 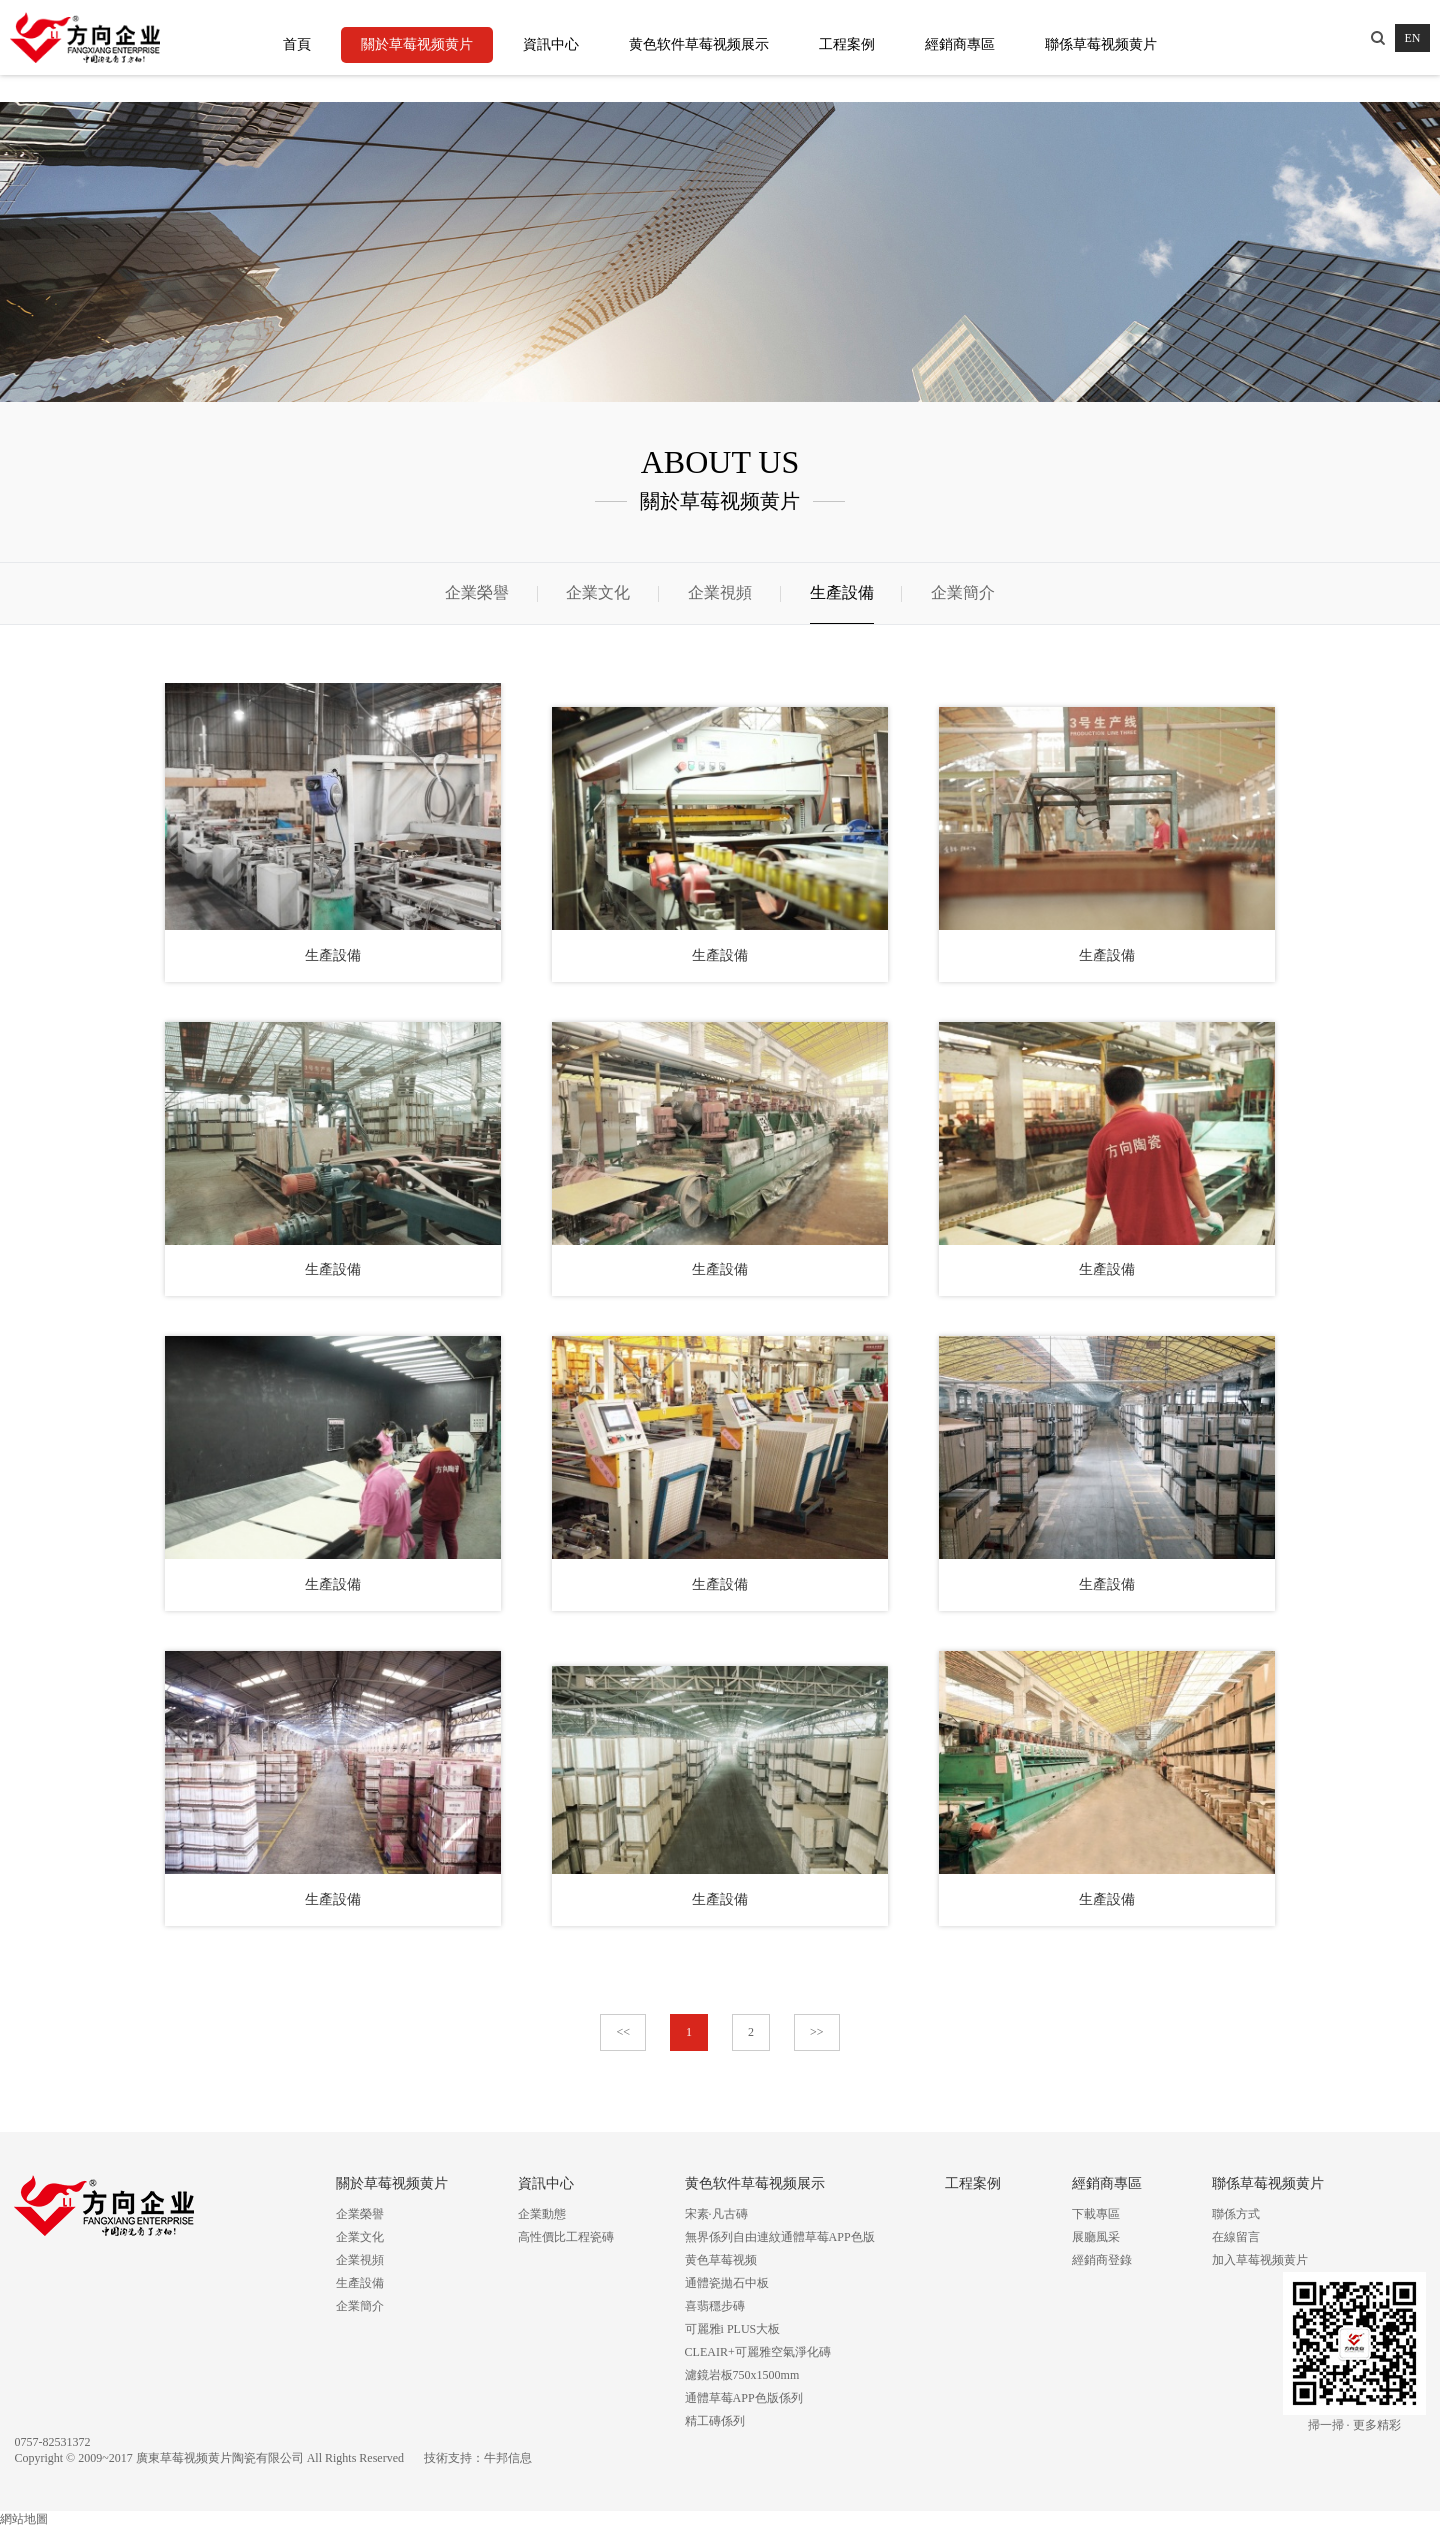 I want to click on 濾鏡岩板750x1500mm, so click(x=742, y=2375).